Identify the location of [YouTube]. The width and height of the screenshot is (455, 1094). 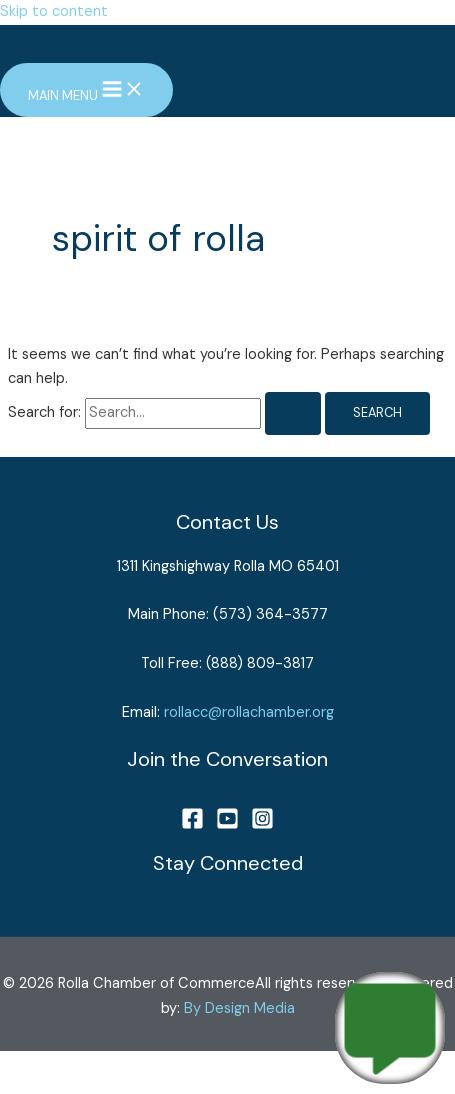
(227, 825).